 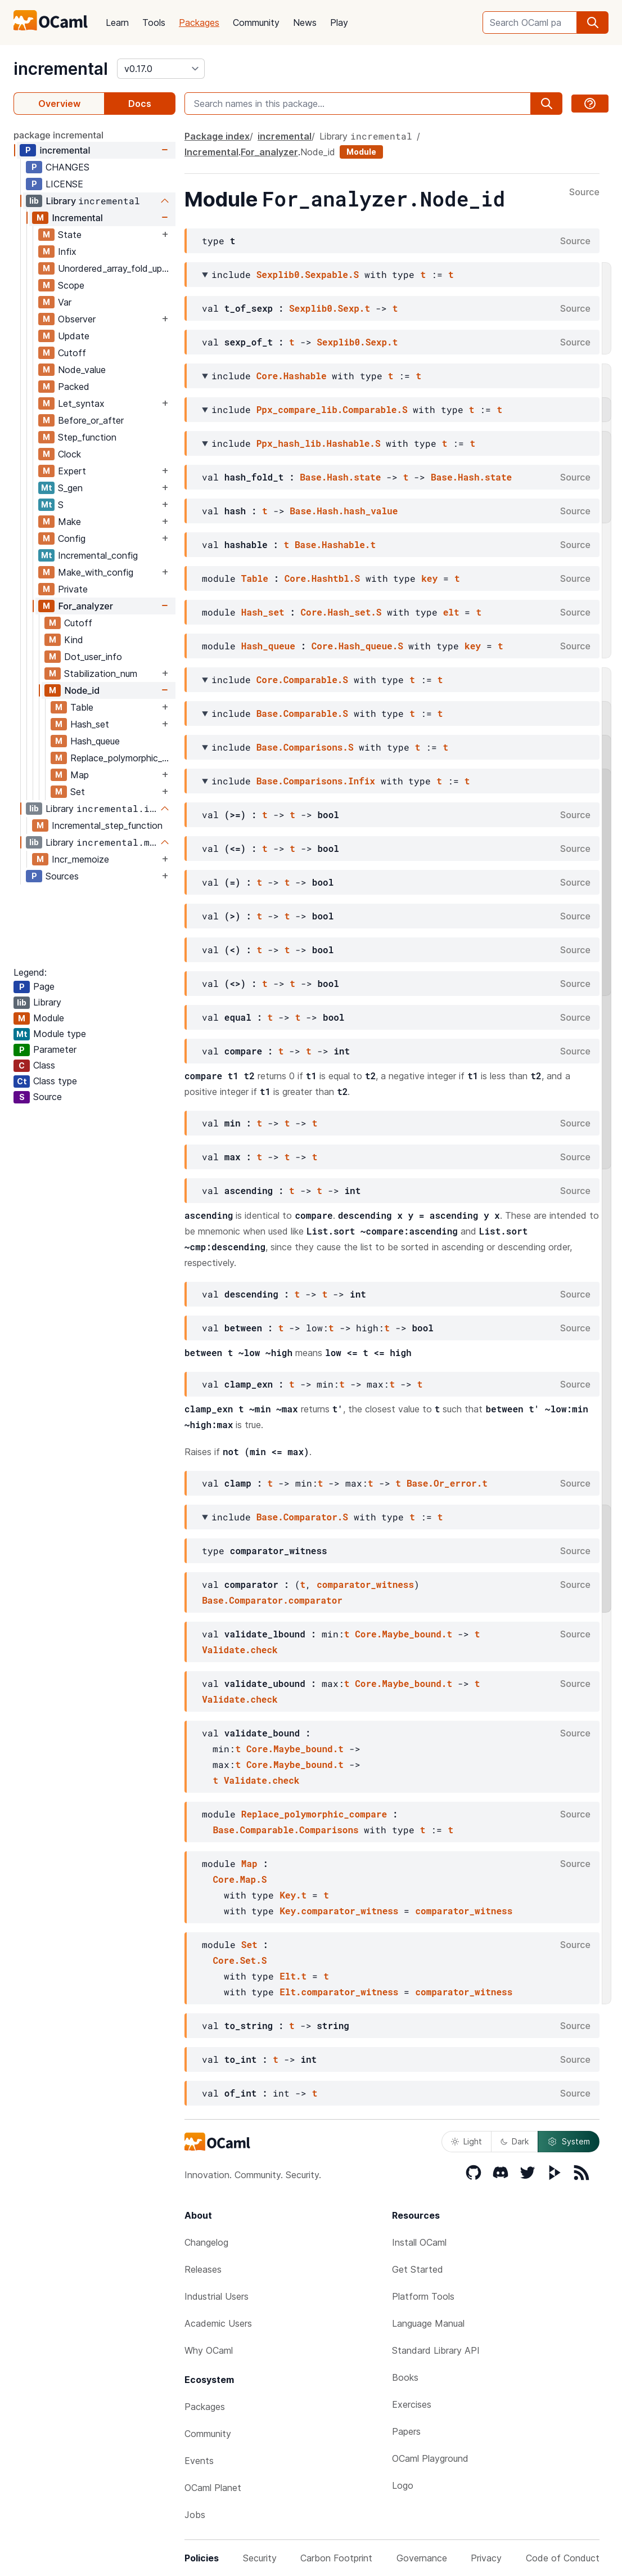 I want to click on Elt.comparator_witness, so click(x=339, y=1992).